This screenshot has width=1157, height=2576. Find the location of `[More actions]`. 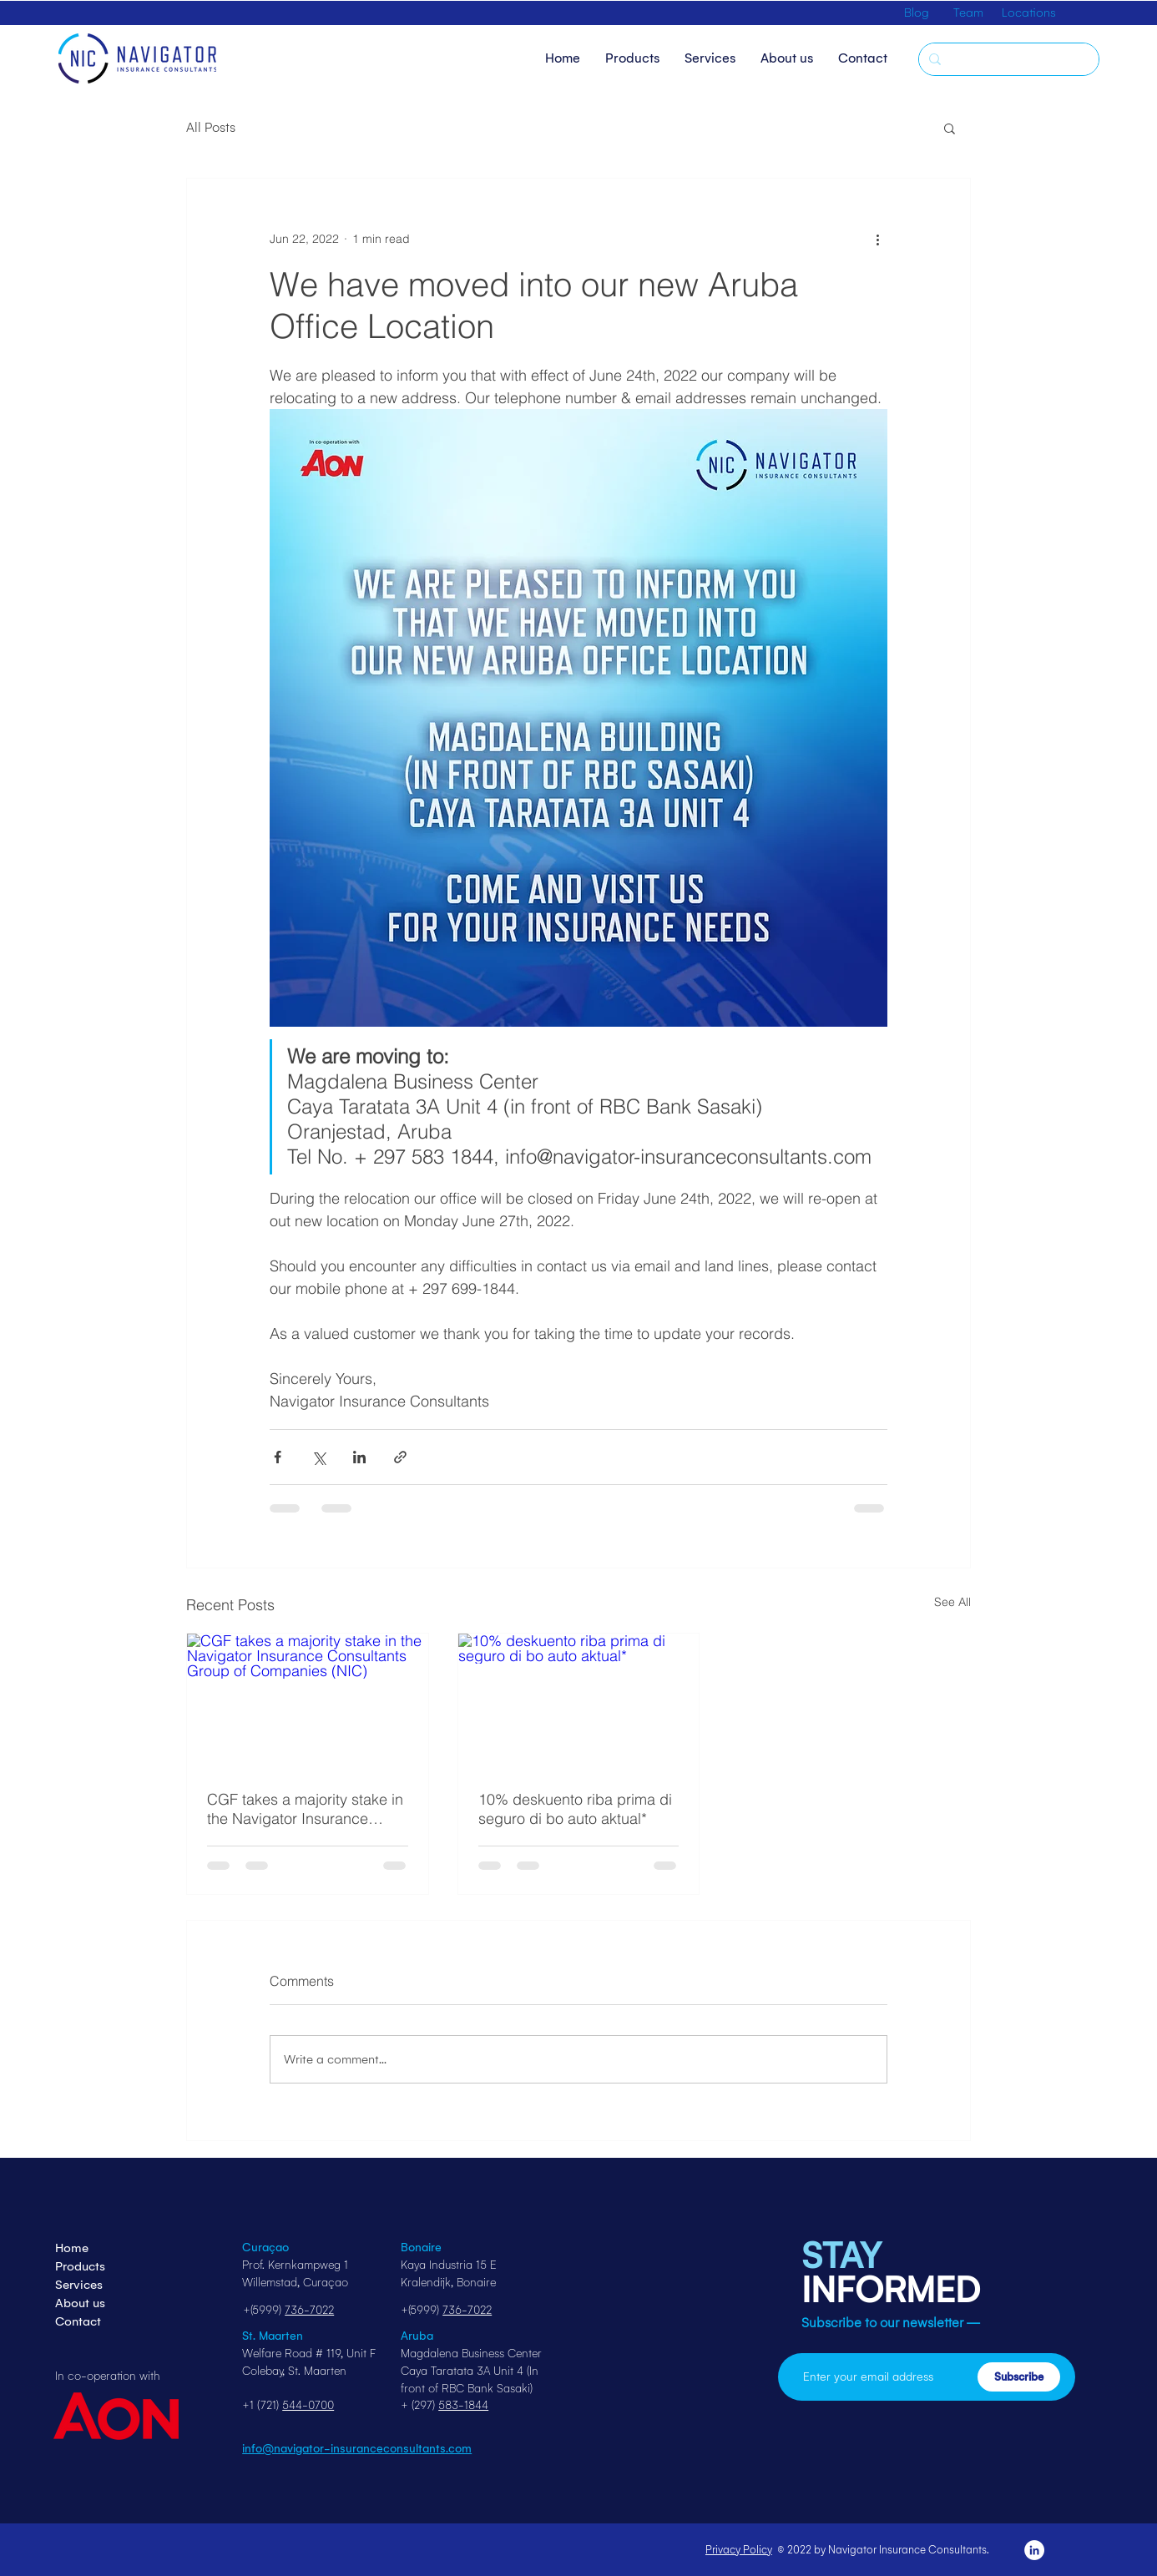

[More actions] is located at coordinates (877, 239).